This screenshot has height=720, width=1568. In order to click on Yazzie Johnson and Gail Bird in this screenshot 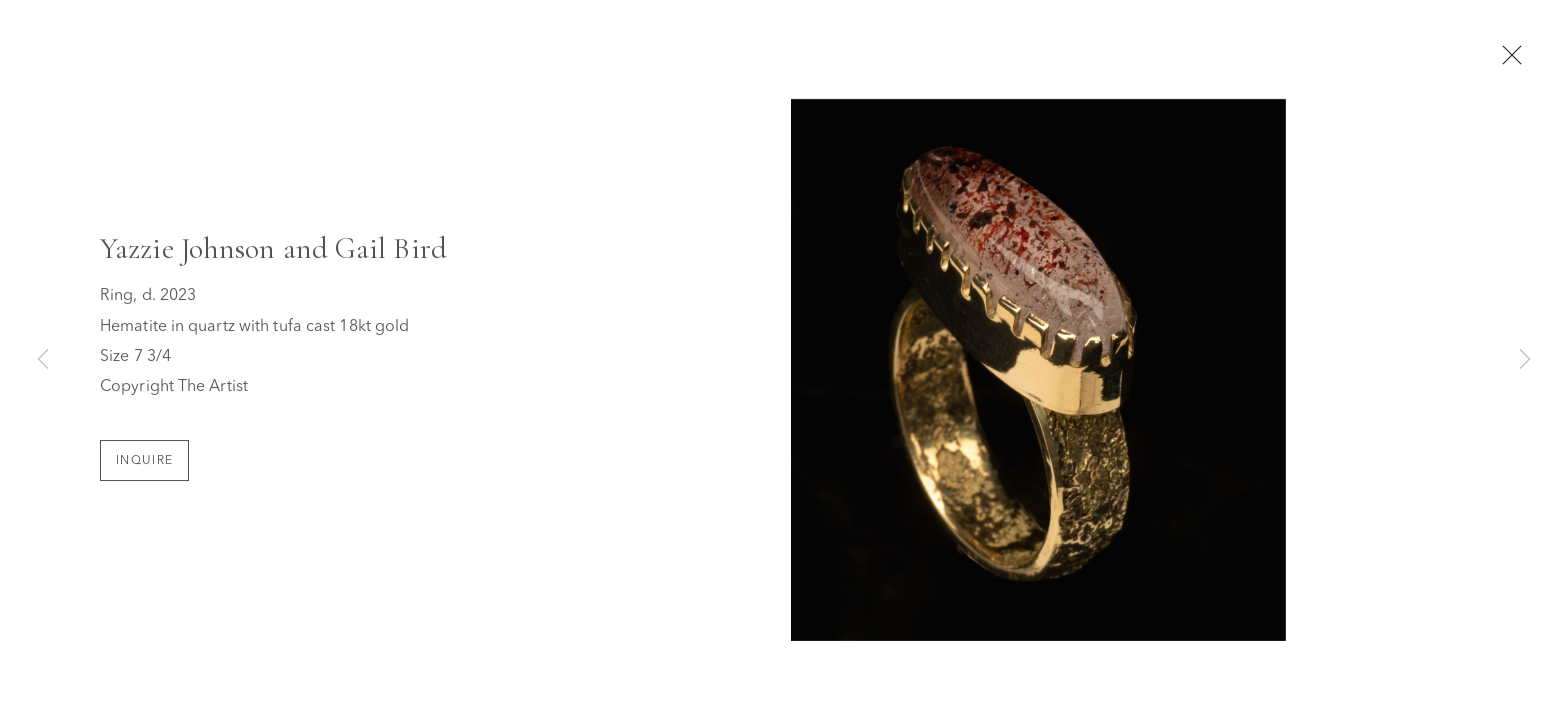, I will do `click(273, 252)`.